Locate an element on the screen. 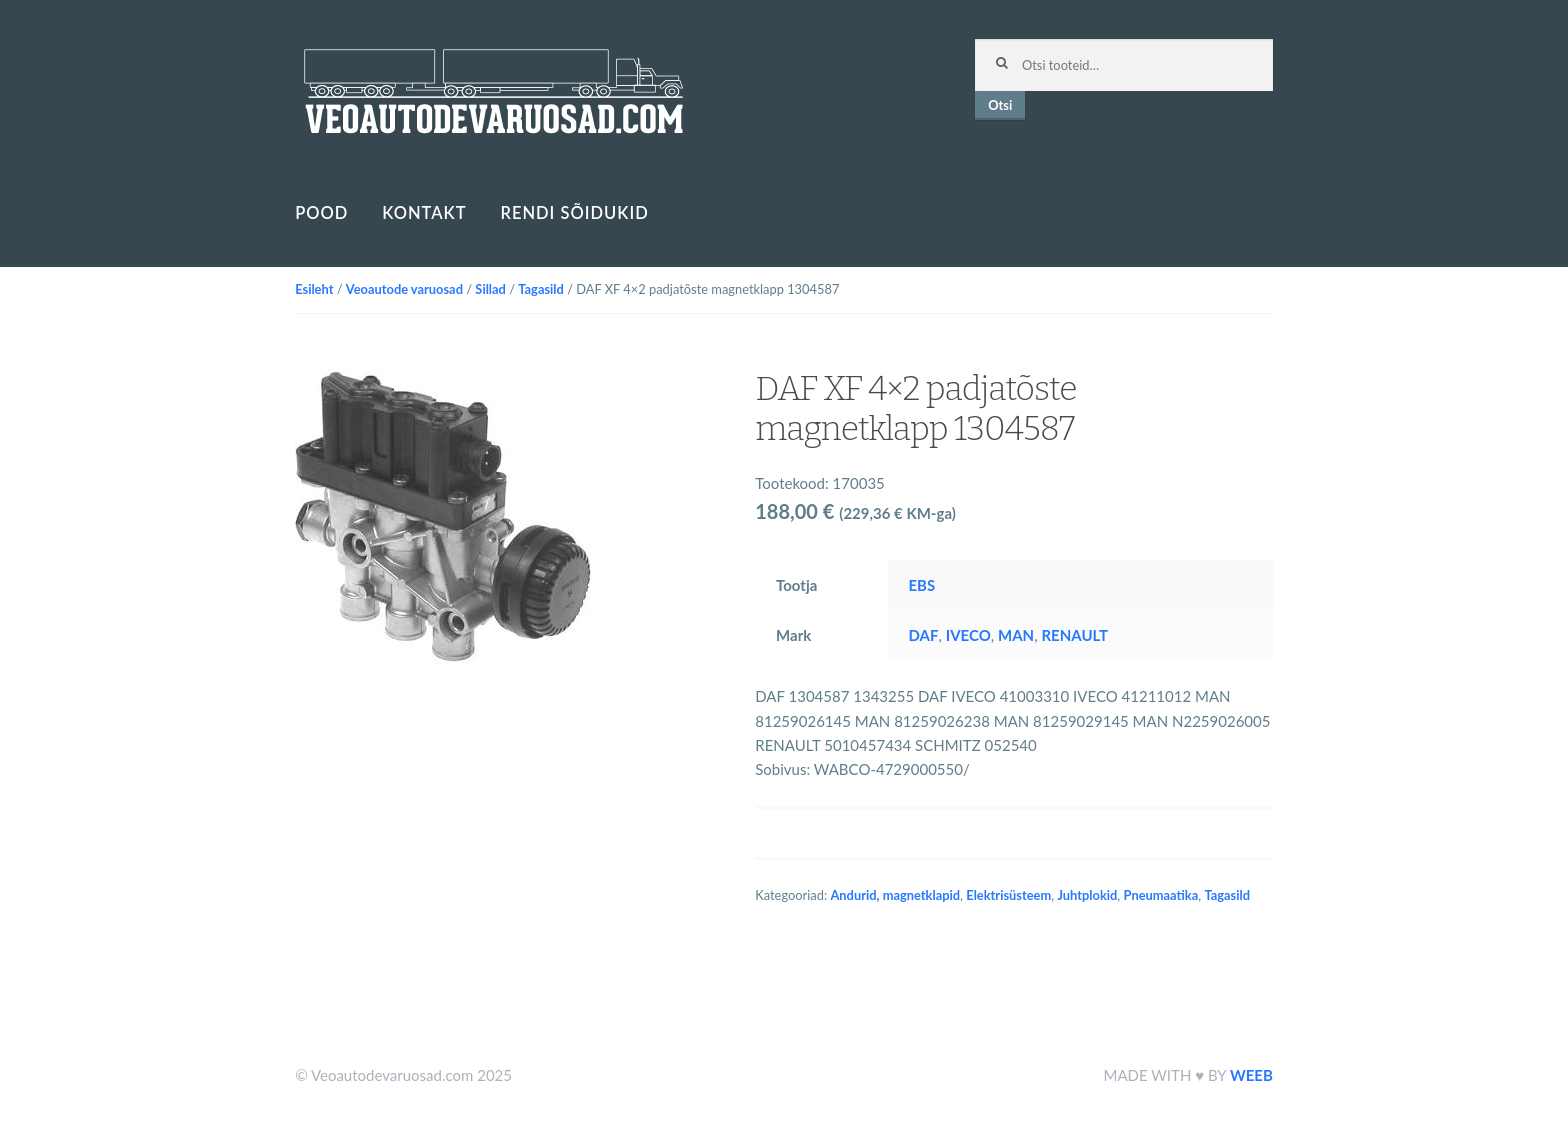  Sillad is located at coordinates (490, 289).